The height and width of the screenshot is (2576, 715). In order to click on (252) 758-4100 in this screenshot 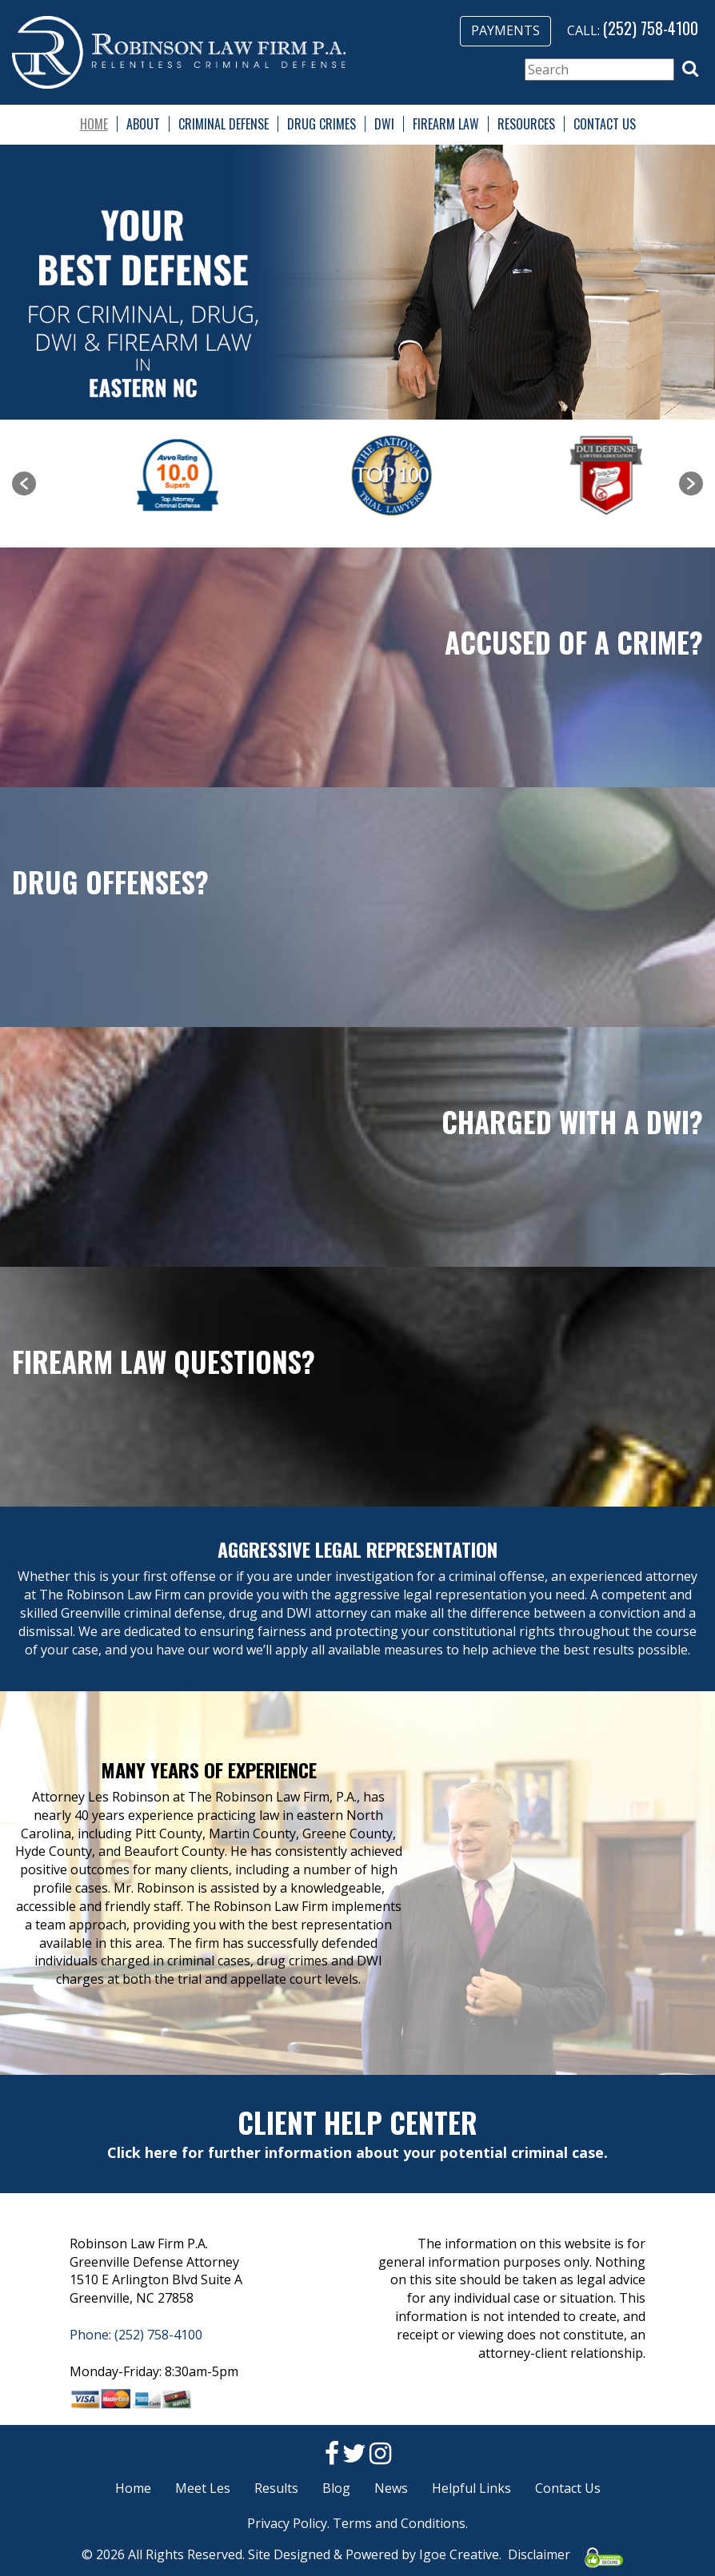, I will do `click(650, 28)`.